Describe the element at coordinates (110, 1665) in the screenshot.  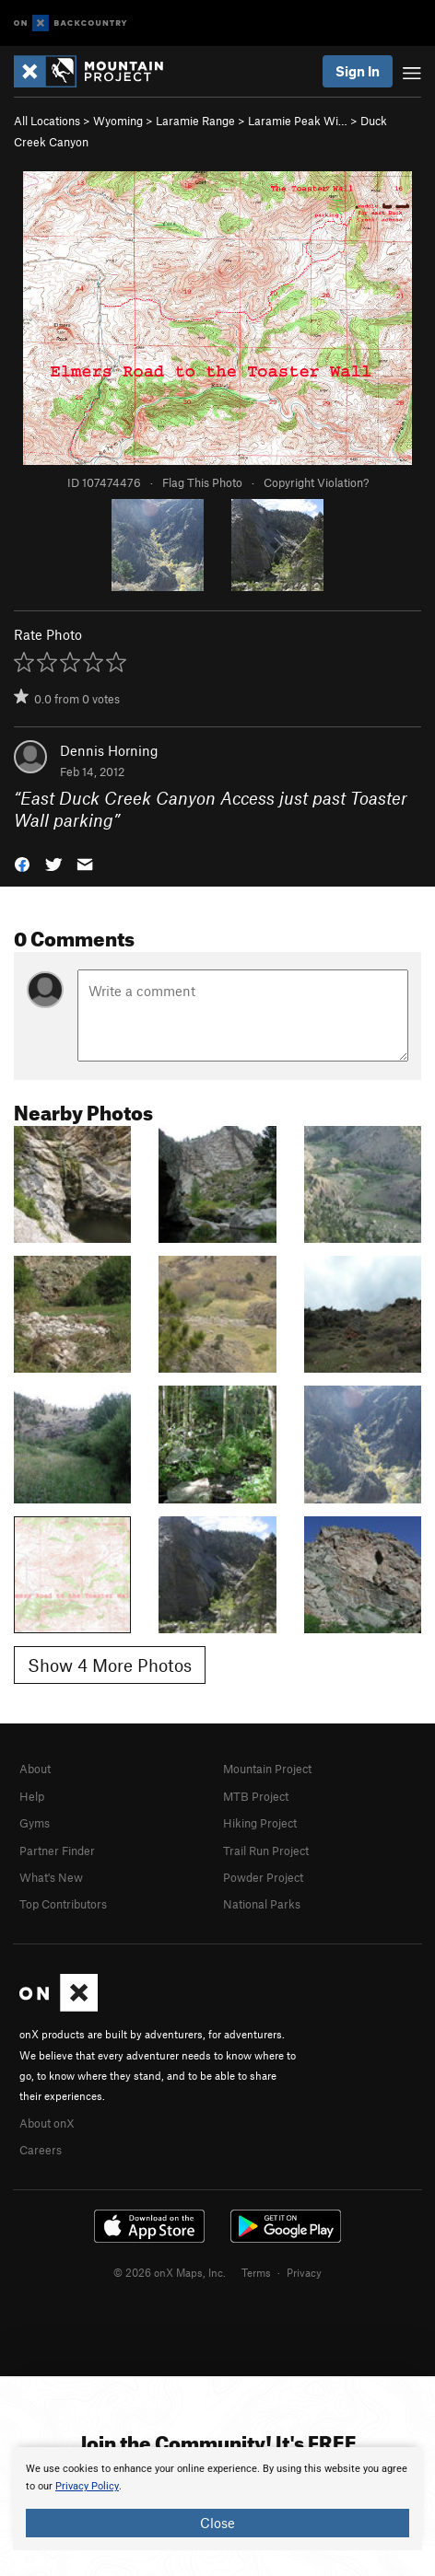
I see `Show 4 More Photos` at that location.